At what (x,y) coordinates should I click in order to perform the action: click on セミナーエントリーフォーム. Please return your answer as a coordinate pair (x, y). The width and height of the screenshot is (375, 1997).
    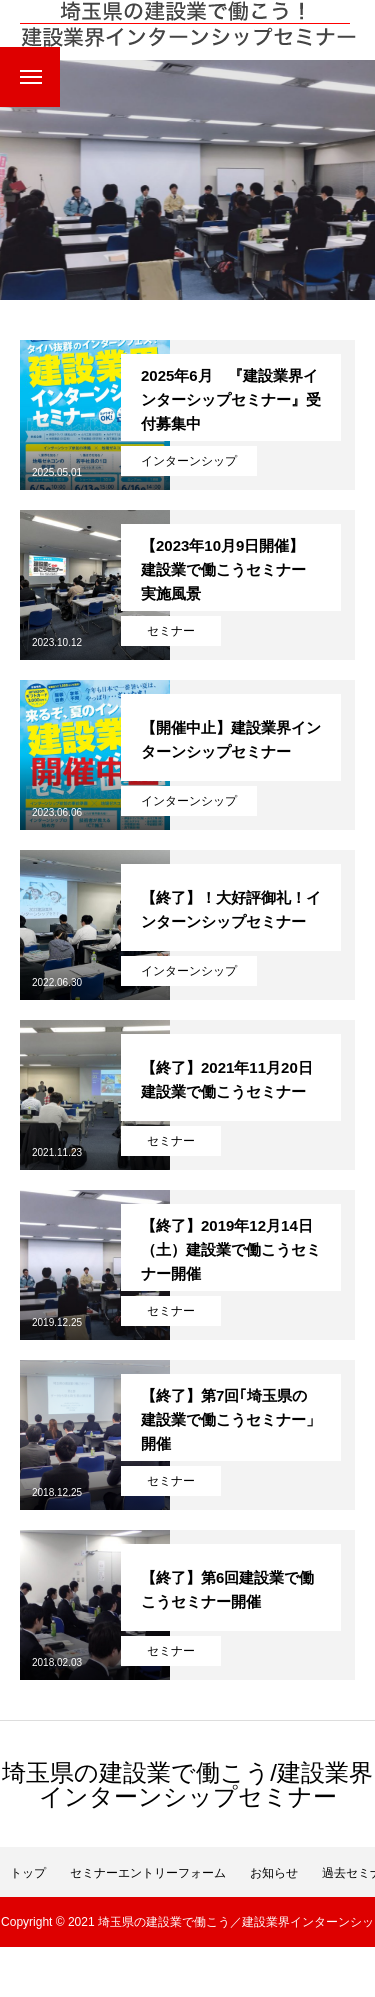
    Looking at the image, I should click on (148, 1873).